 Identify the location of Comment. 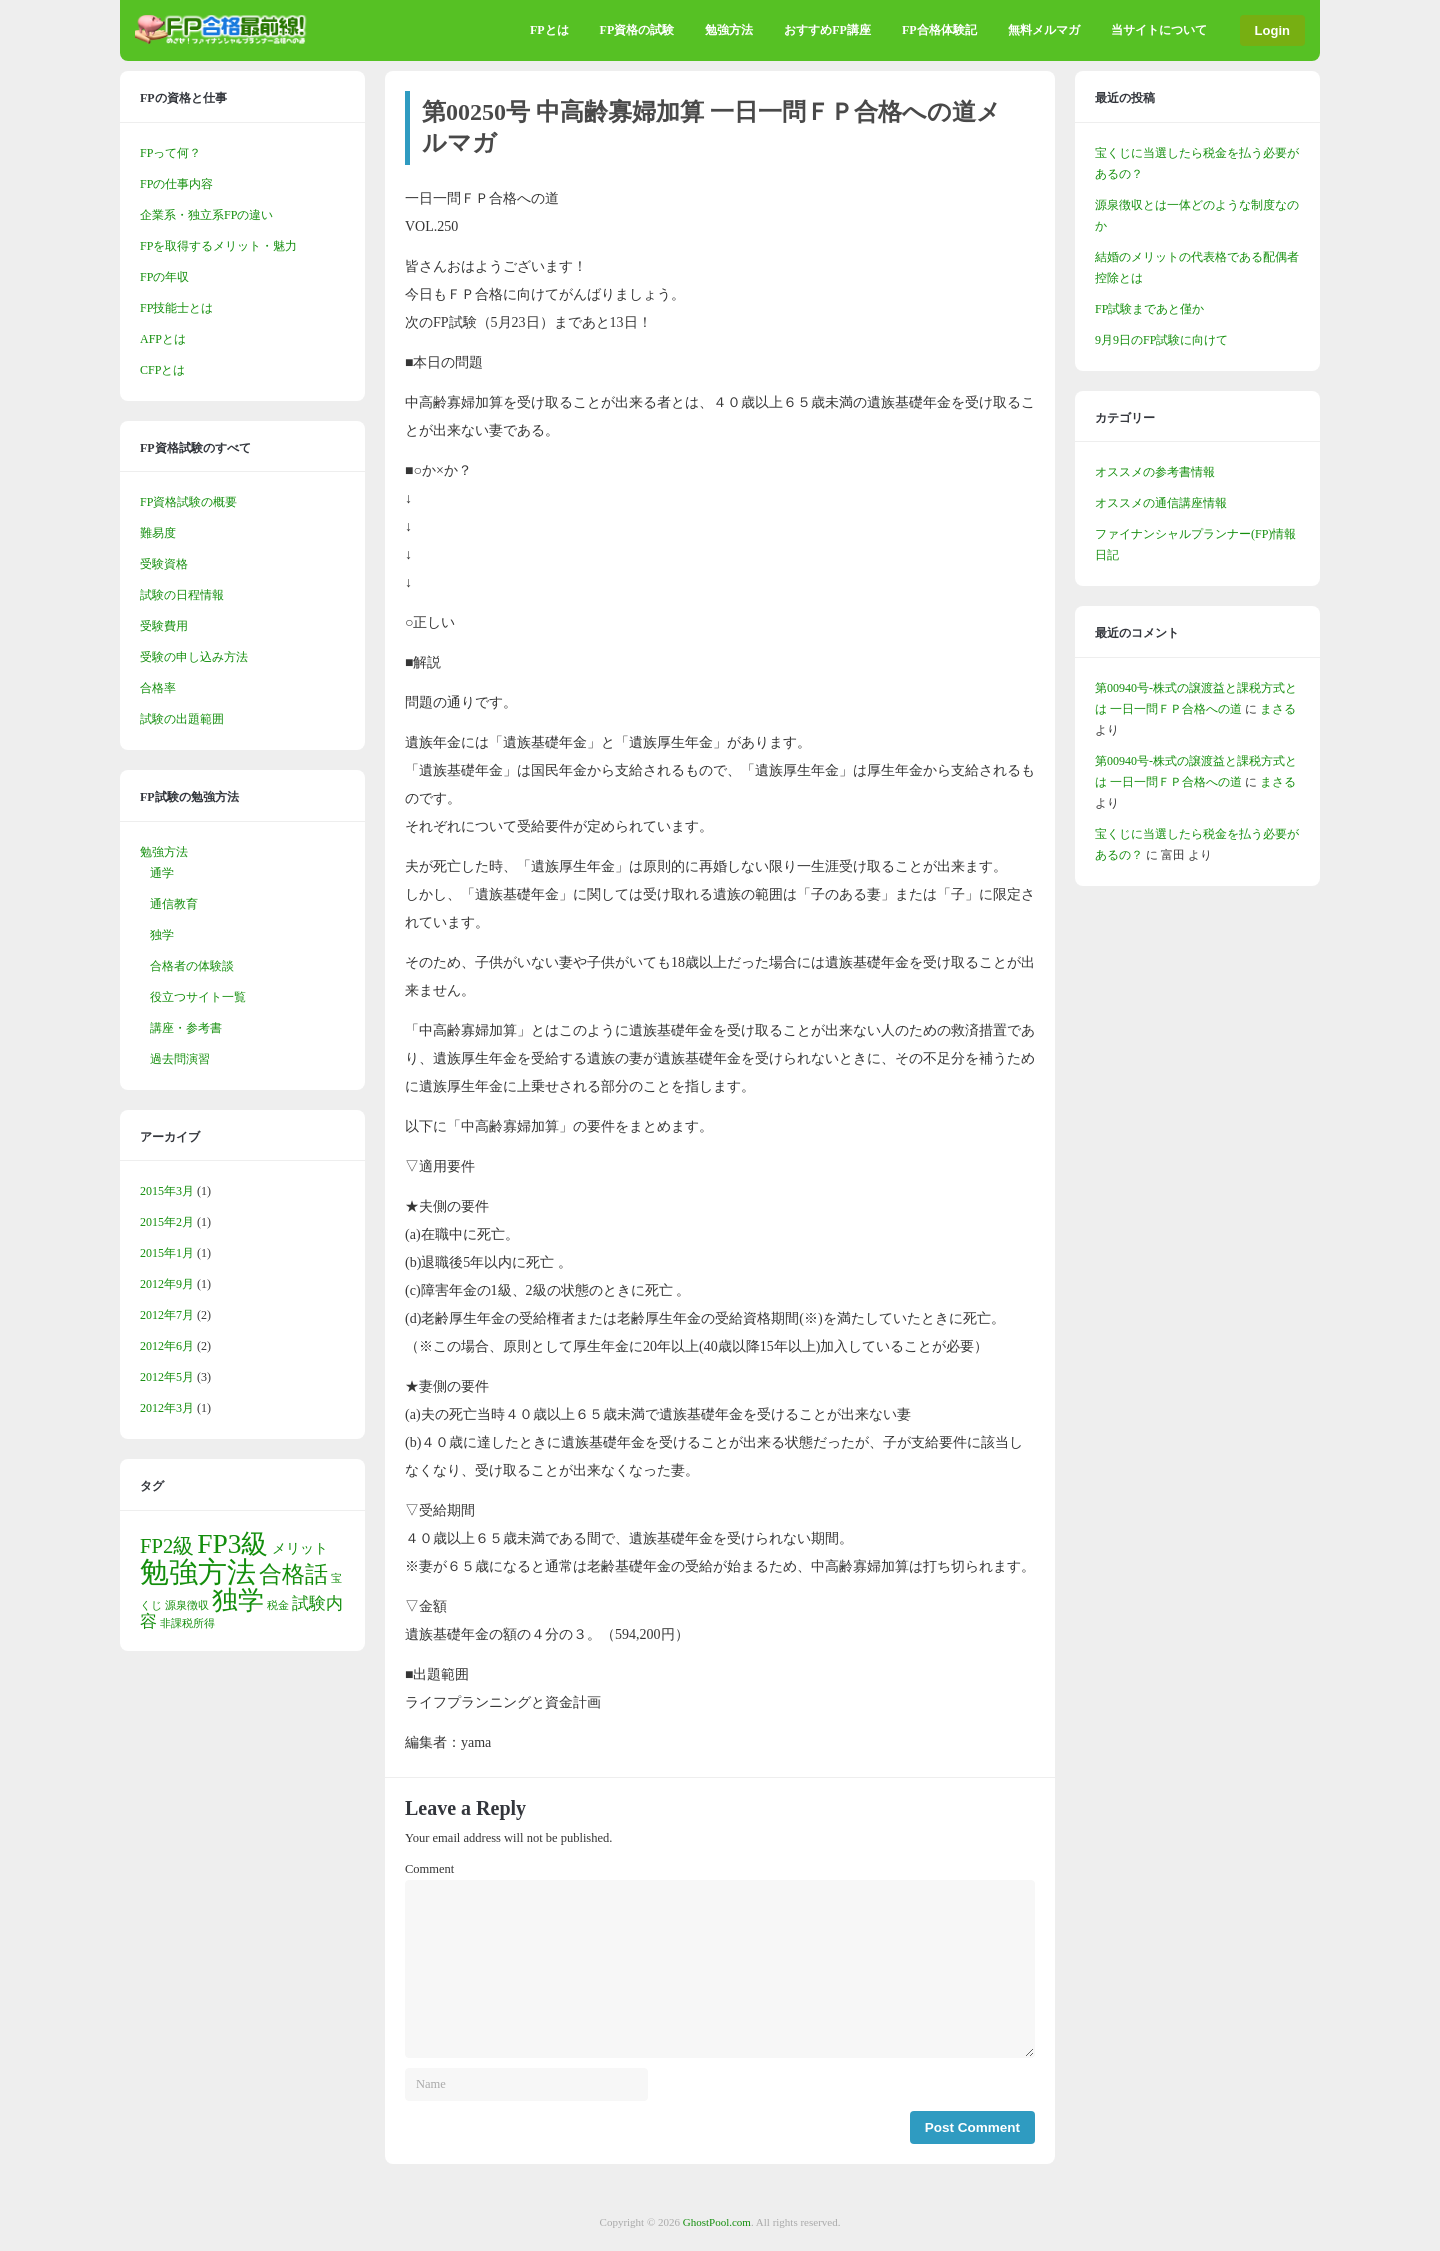
(429, 1869).